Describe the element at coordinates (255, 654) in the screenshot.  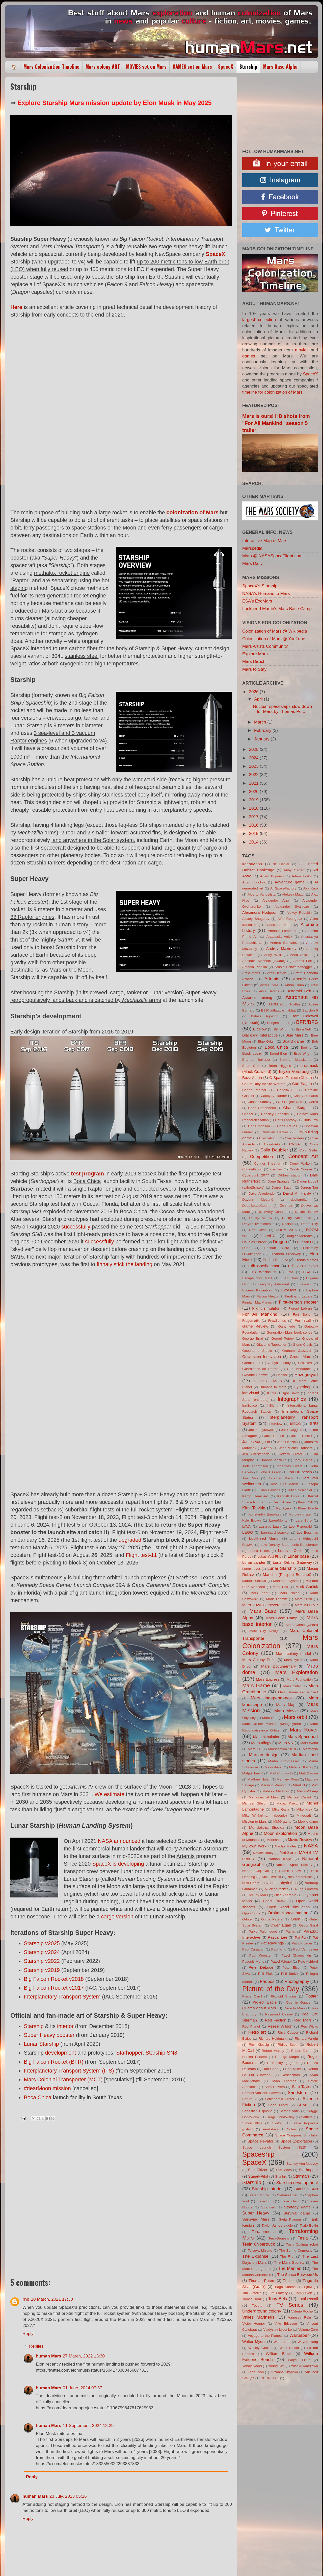
I see `Explore Mars` at that location.